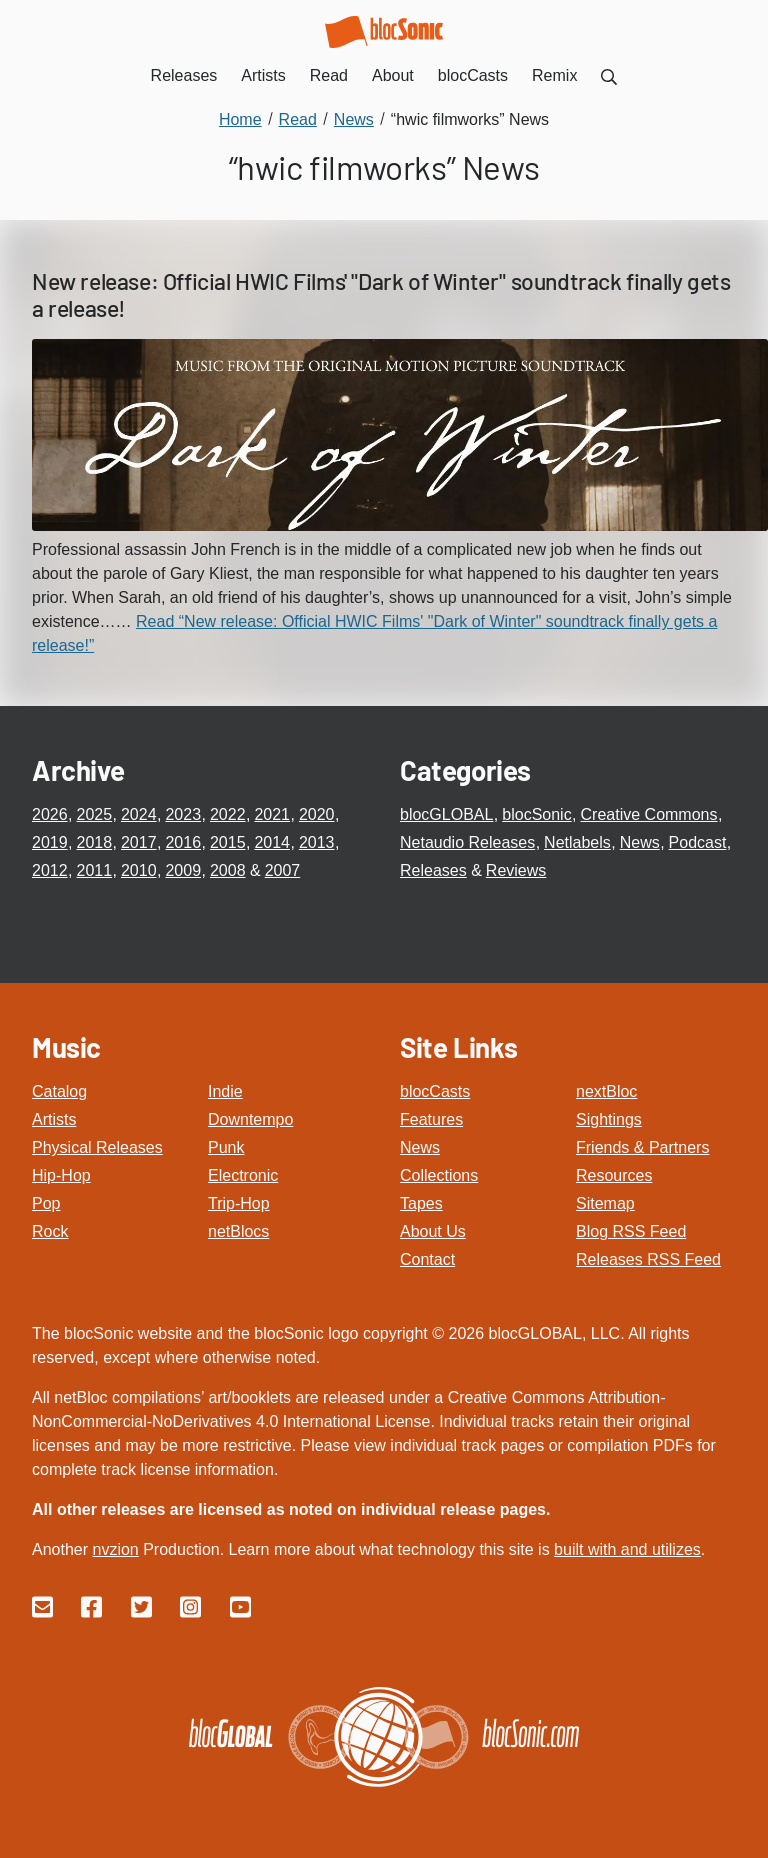 This screenshot has height=1858, width=768. Describe the element at coordinates (431, 1119) in the screenshot. I see `Features` at that location.